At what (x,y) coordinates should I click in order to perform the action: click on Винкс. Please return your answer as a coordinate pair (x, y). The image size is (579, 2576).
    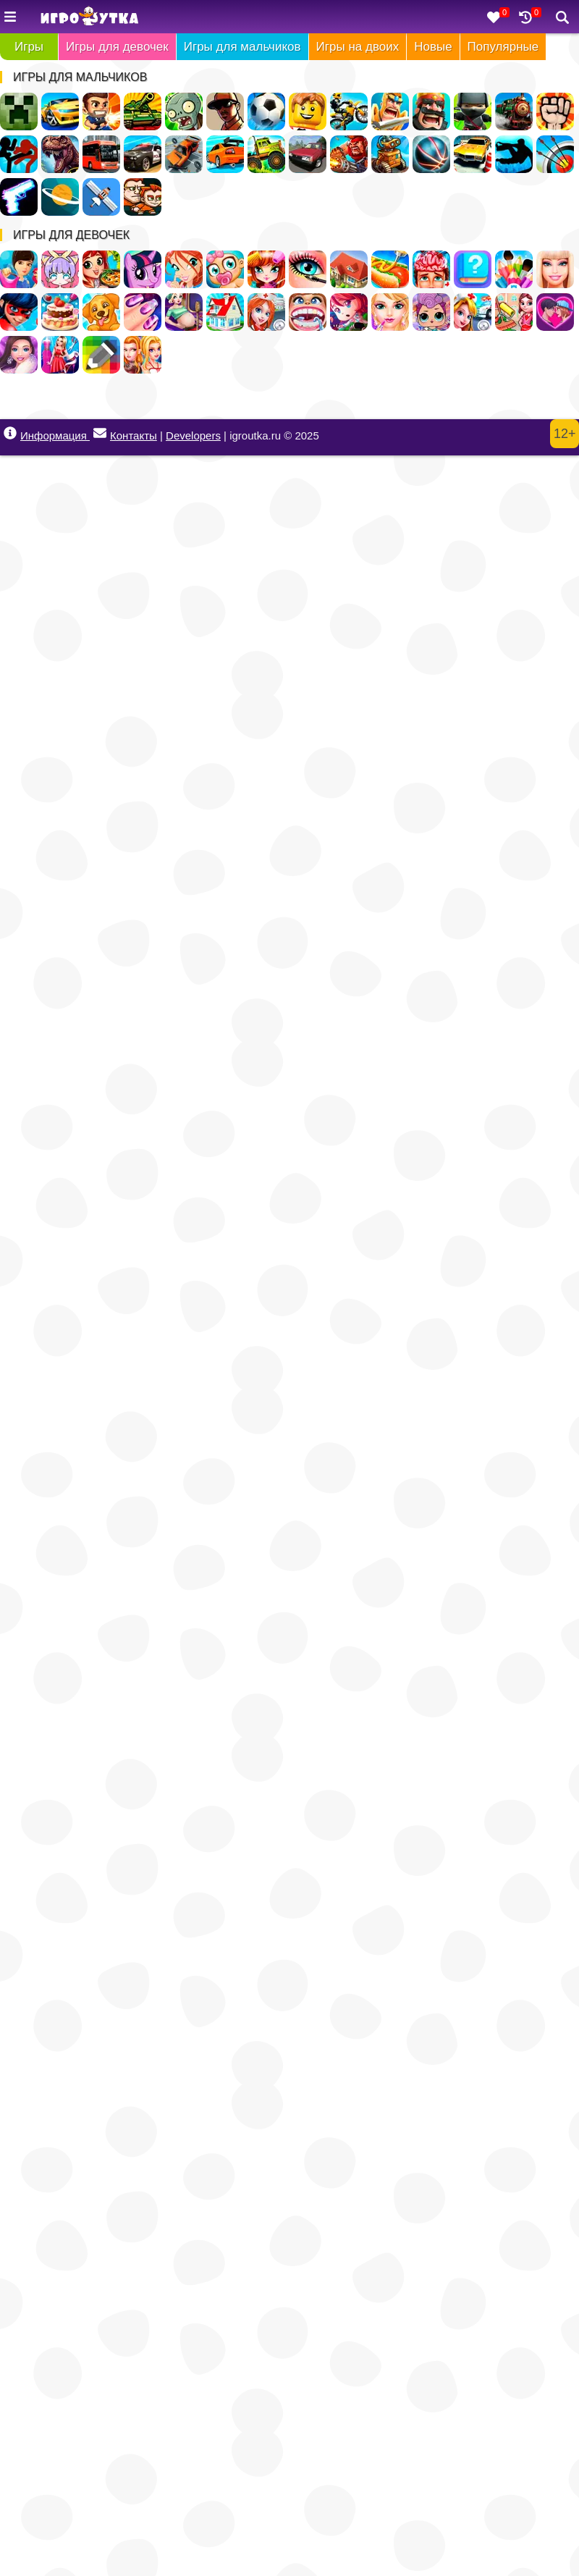
    Looking at the image, I should click on (184, 269).